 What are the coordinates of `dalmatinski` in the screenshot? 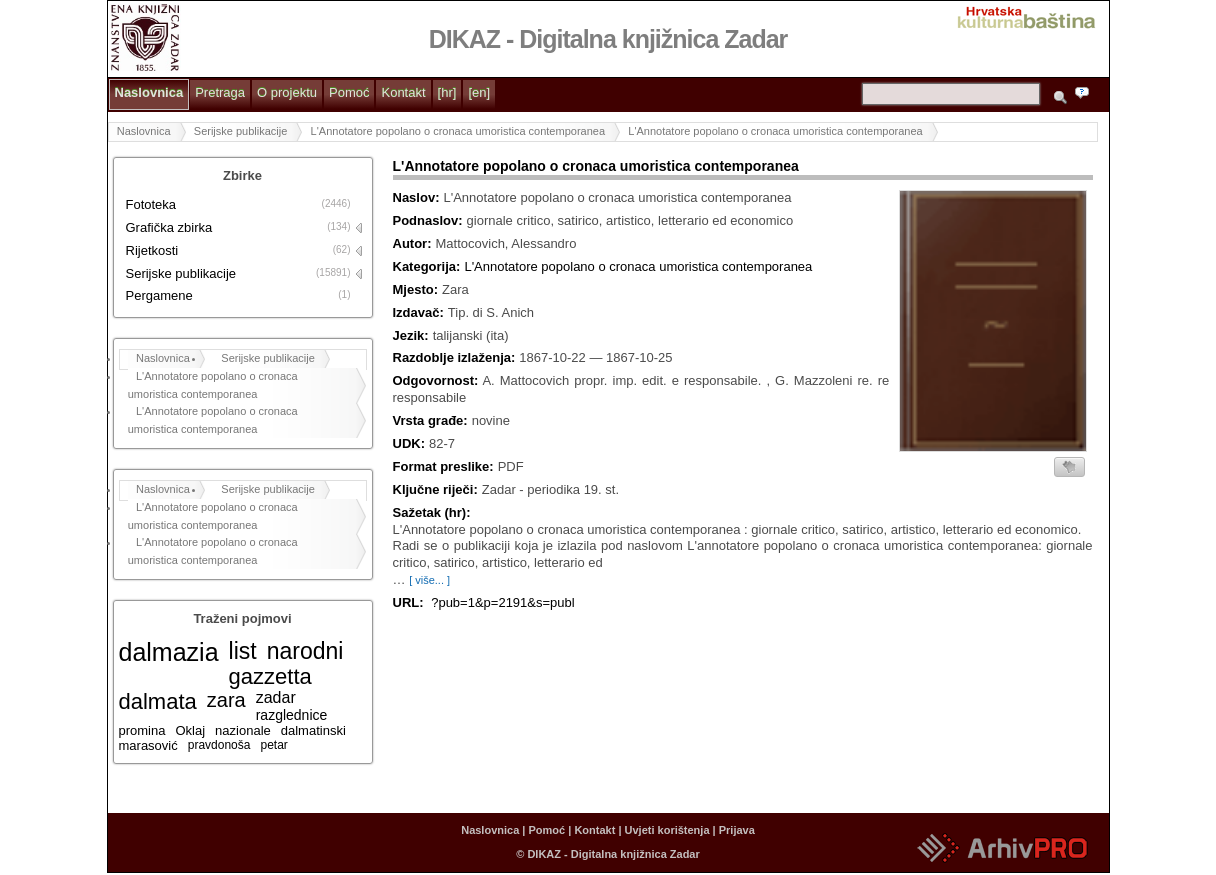 It's located at (313, 730).